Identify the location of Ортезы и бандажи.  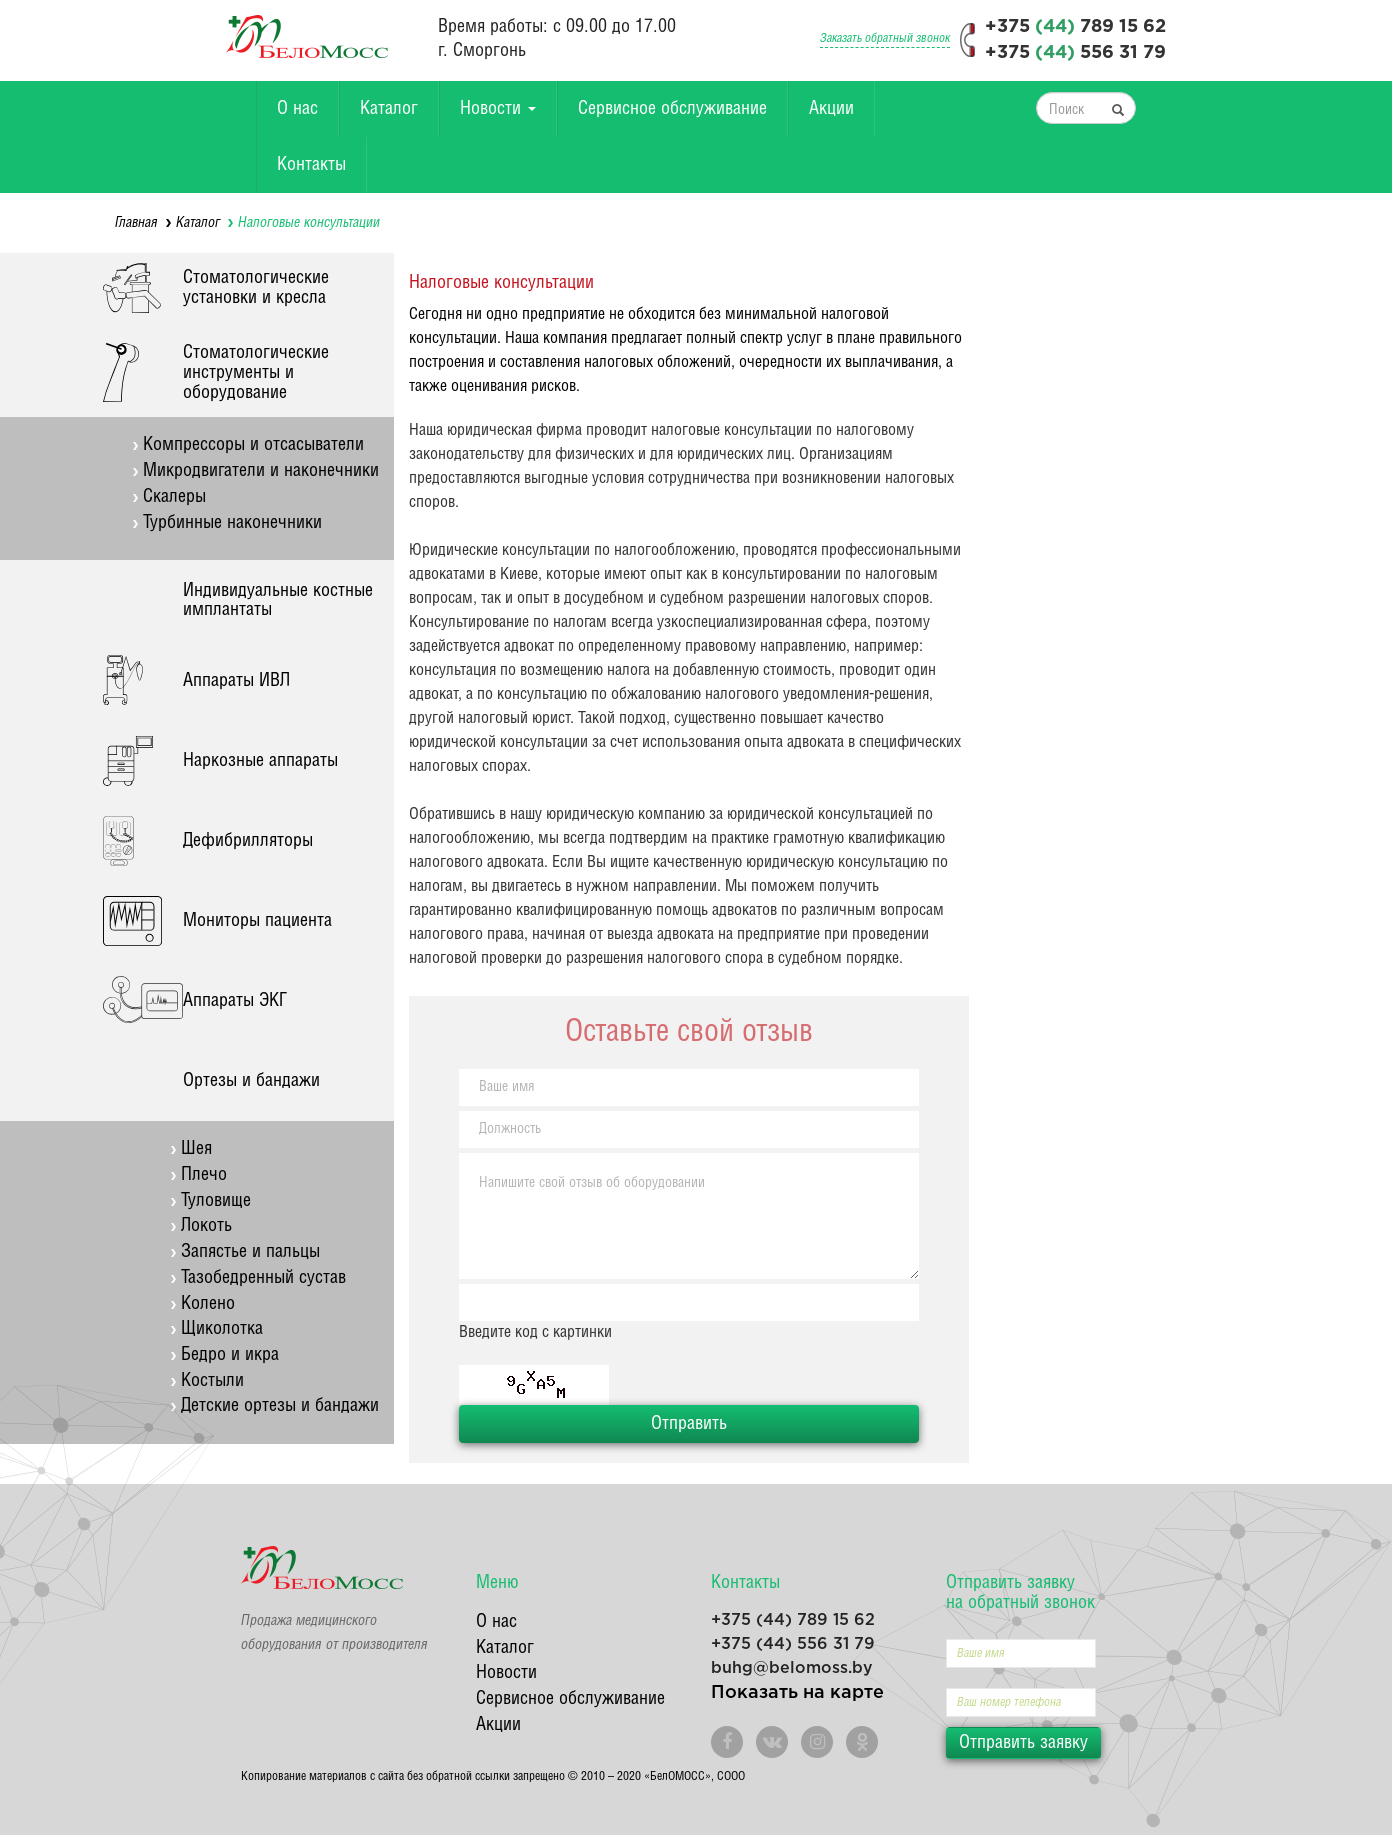
(251, 1080).